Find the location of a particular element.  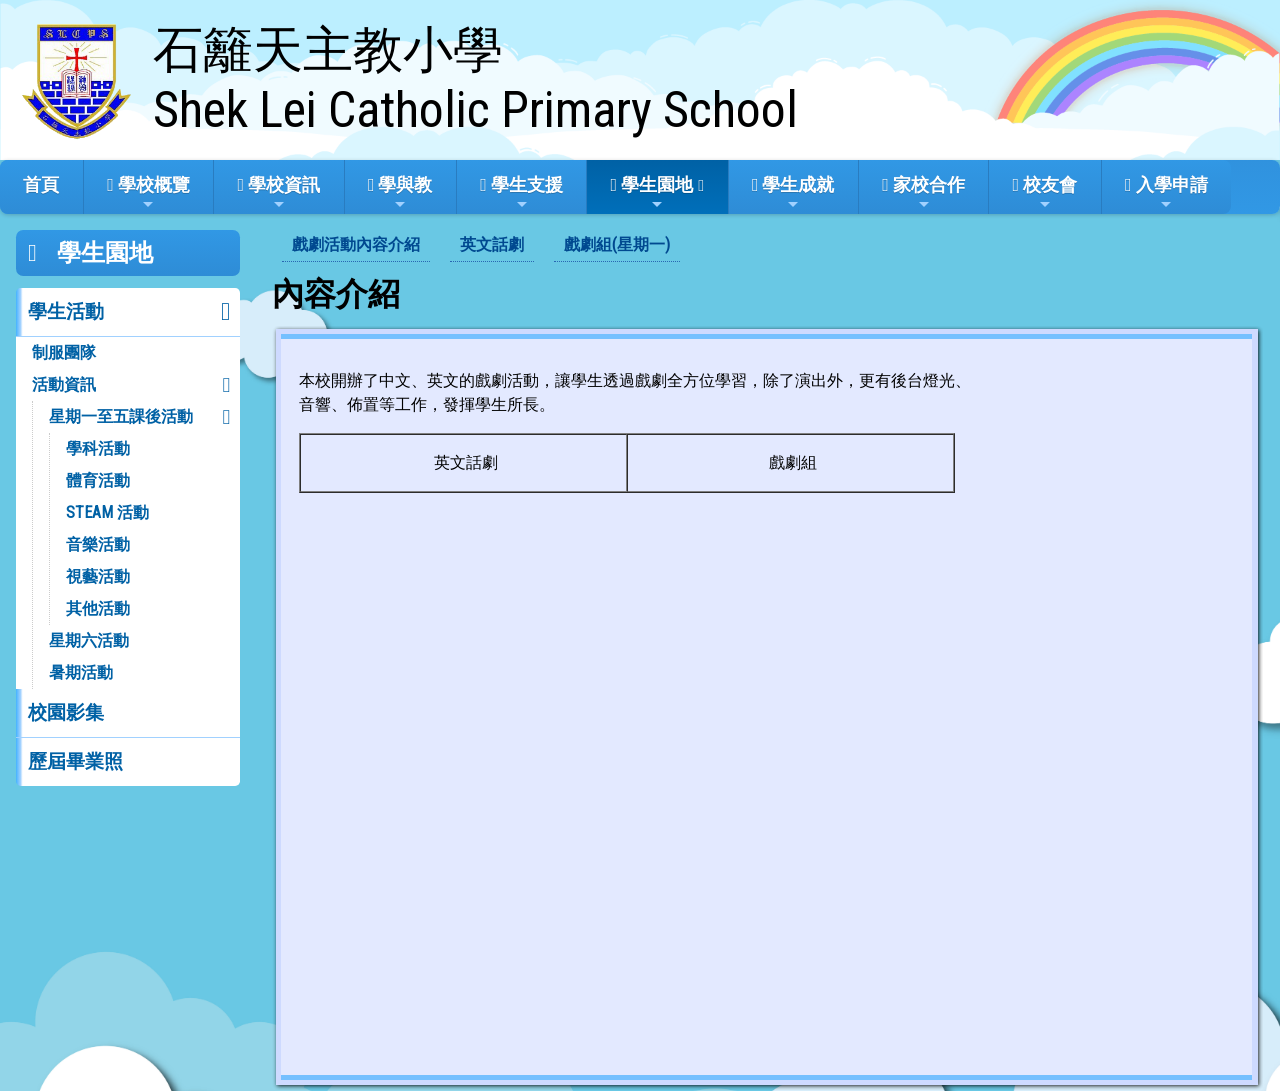

學生成就 is located at coordinates (793, 193).